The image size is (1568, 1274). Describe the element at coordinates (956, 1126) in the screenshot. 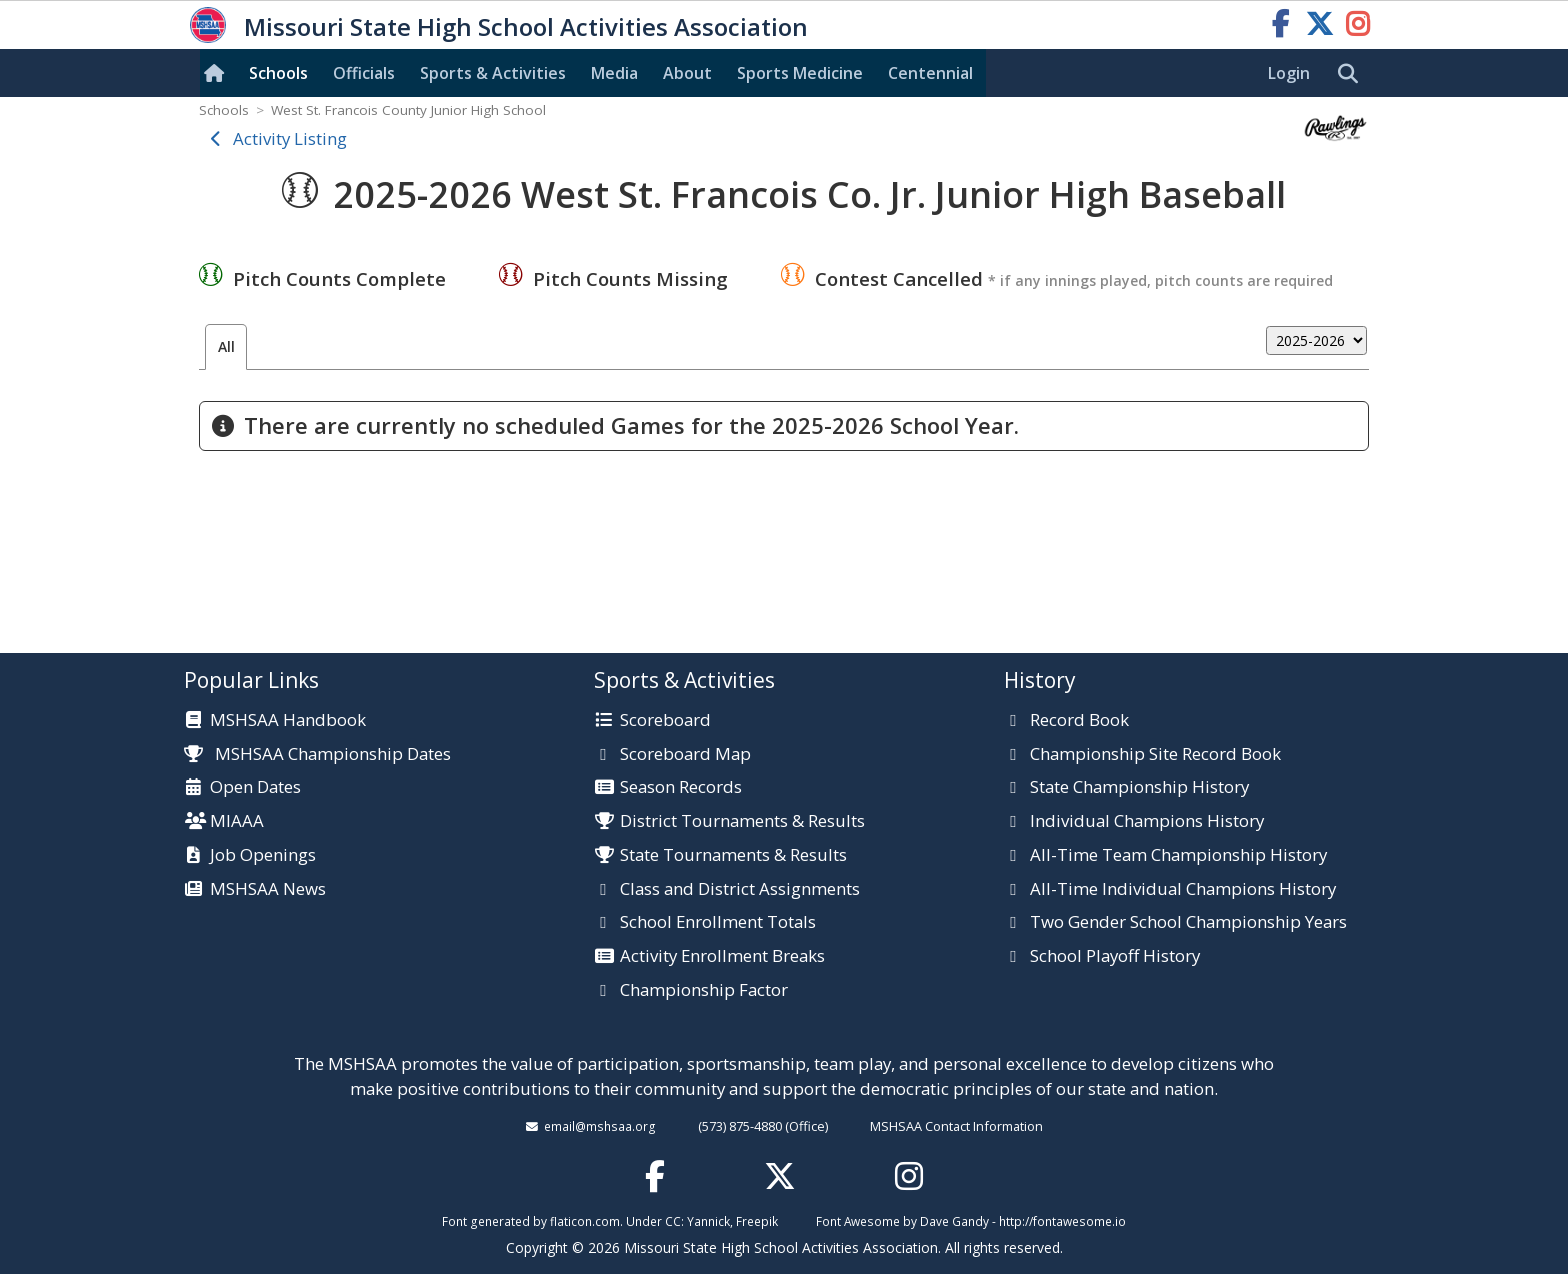

I see `MSHSAA Contact Information` at that location.